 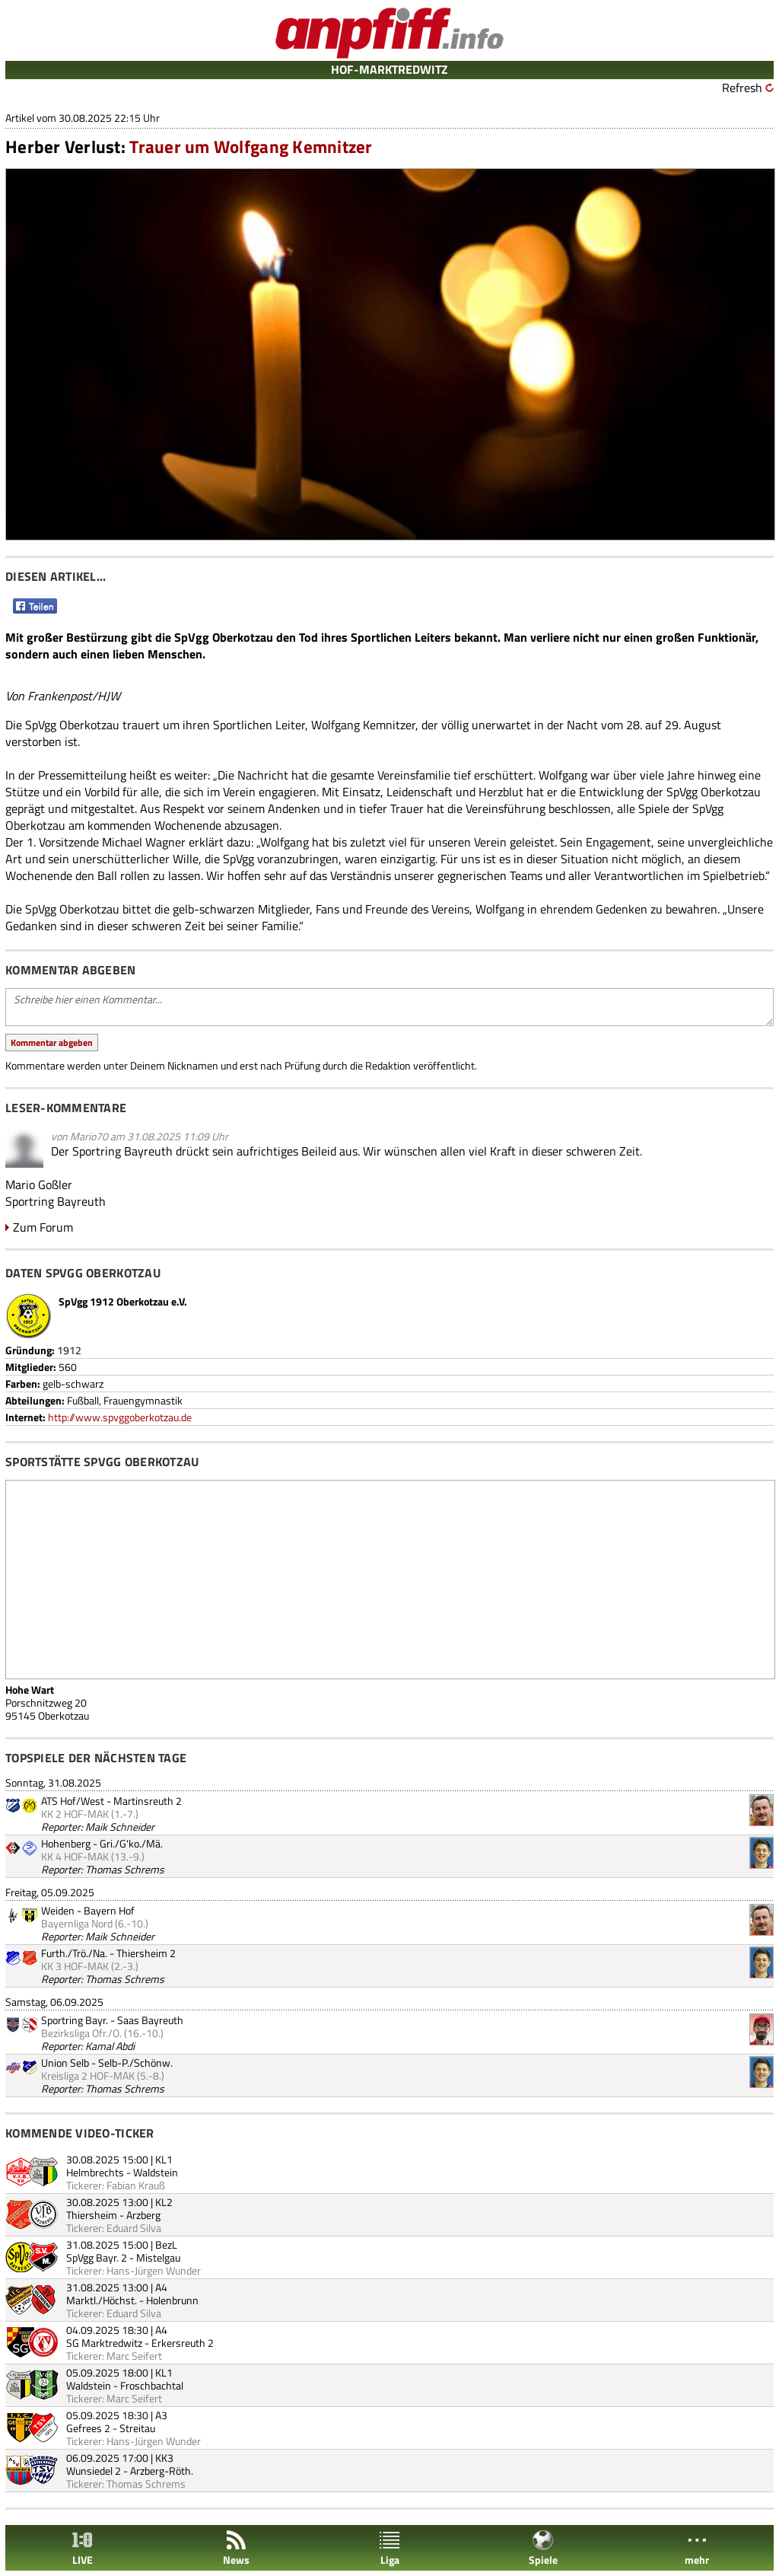 I want to click on Kreisliga 2 HOF-MAK, so click(x=88, y=2075).